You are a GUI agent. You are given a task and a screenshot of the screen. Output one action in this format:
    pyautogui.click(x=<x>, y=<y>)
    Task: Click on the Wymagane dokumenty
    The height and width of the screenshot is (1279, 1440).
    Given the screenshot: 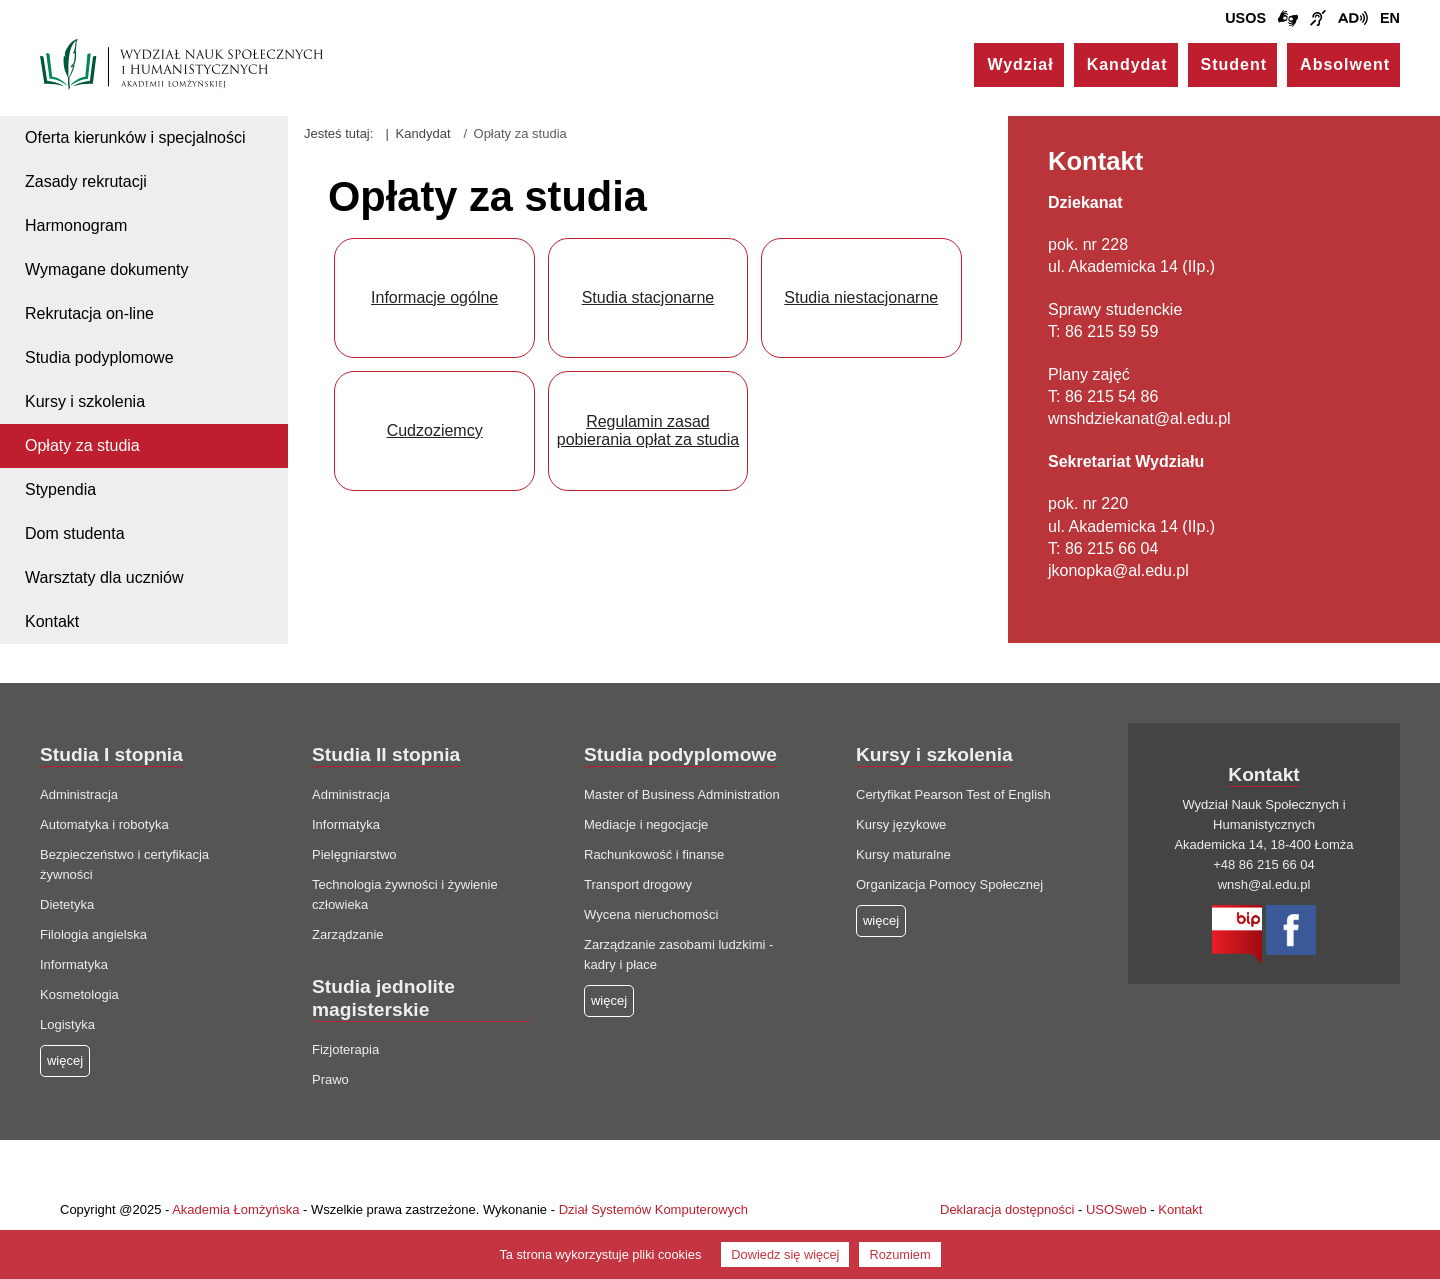 What is the action you would take?
    pyautogui.click(x=107, y=269)
    